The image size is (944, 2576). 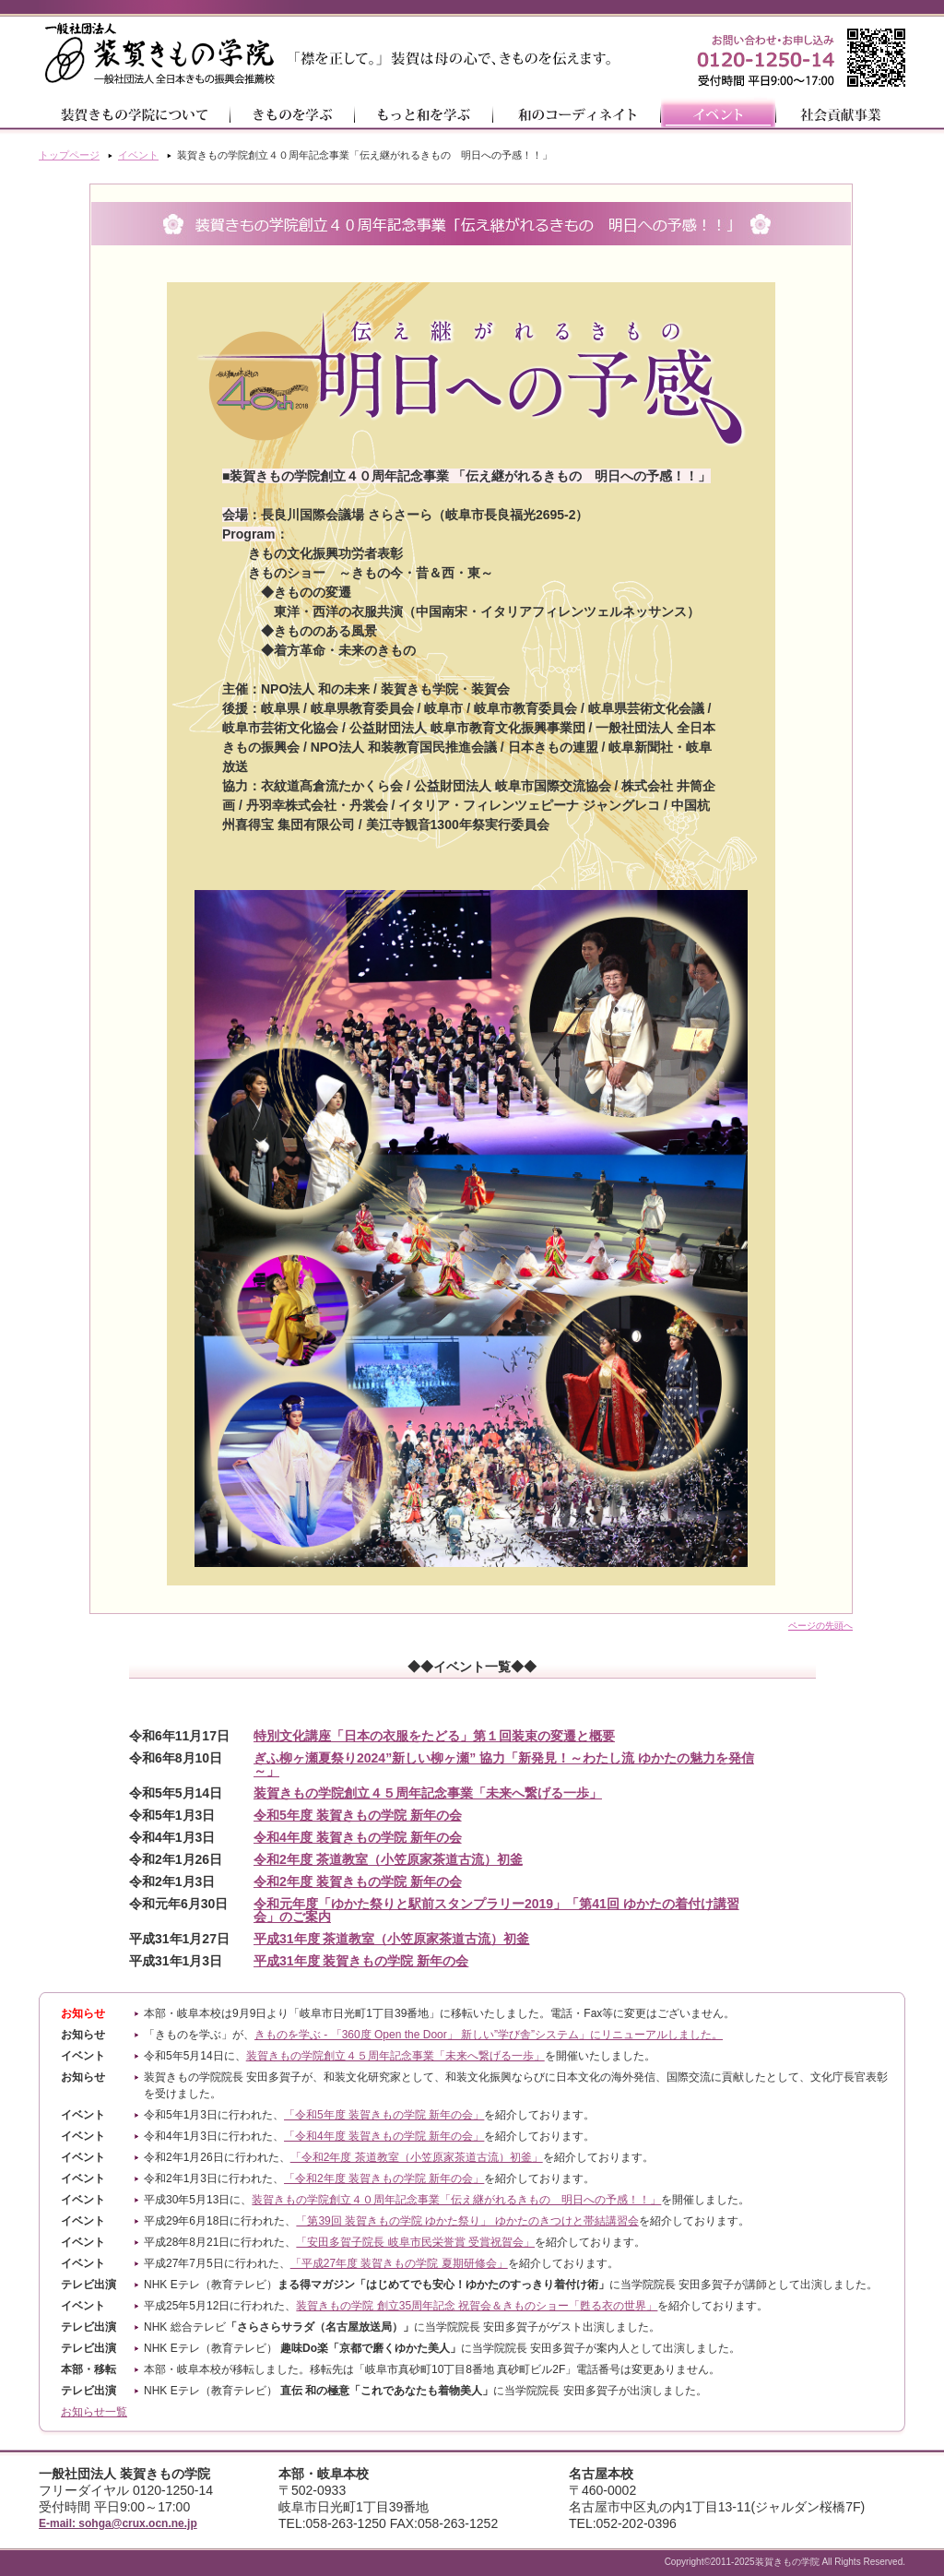 What do you see at coordinates (416, 2157) in the screenshot?
I see `「令和2年度 茶道教室（小笠原家茶道古流）初釜」` at bounding box center [416, 2157].